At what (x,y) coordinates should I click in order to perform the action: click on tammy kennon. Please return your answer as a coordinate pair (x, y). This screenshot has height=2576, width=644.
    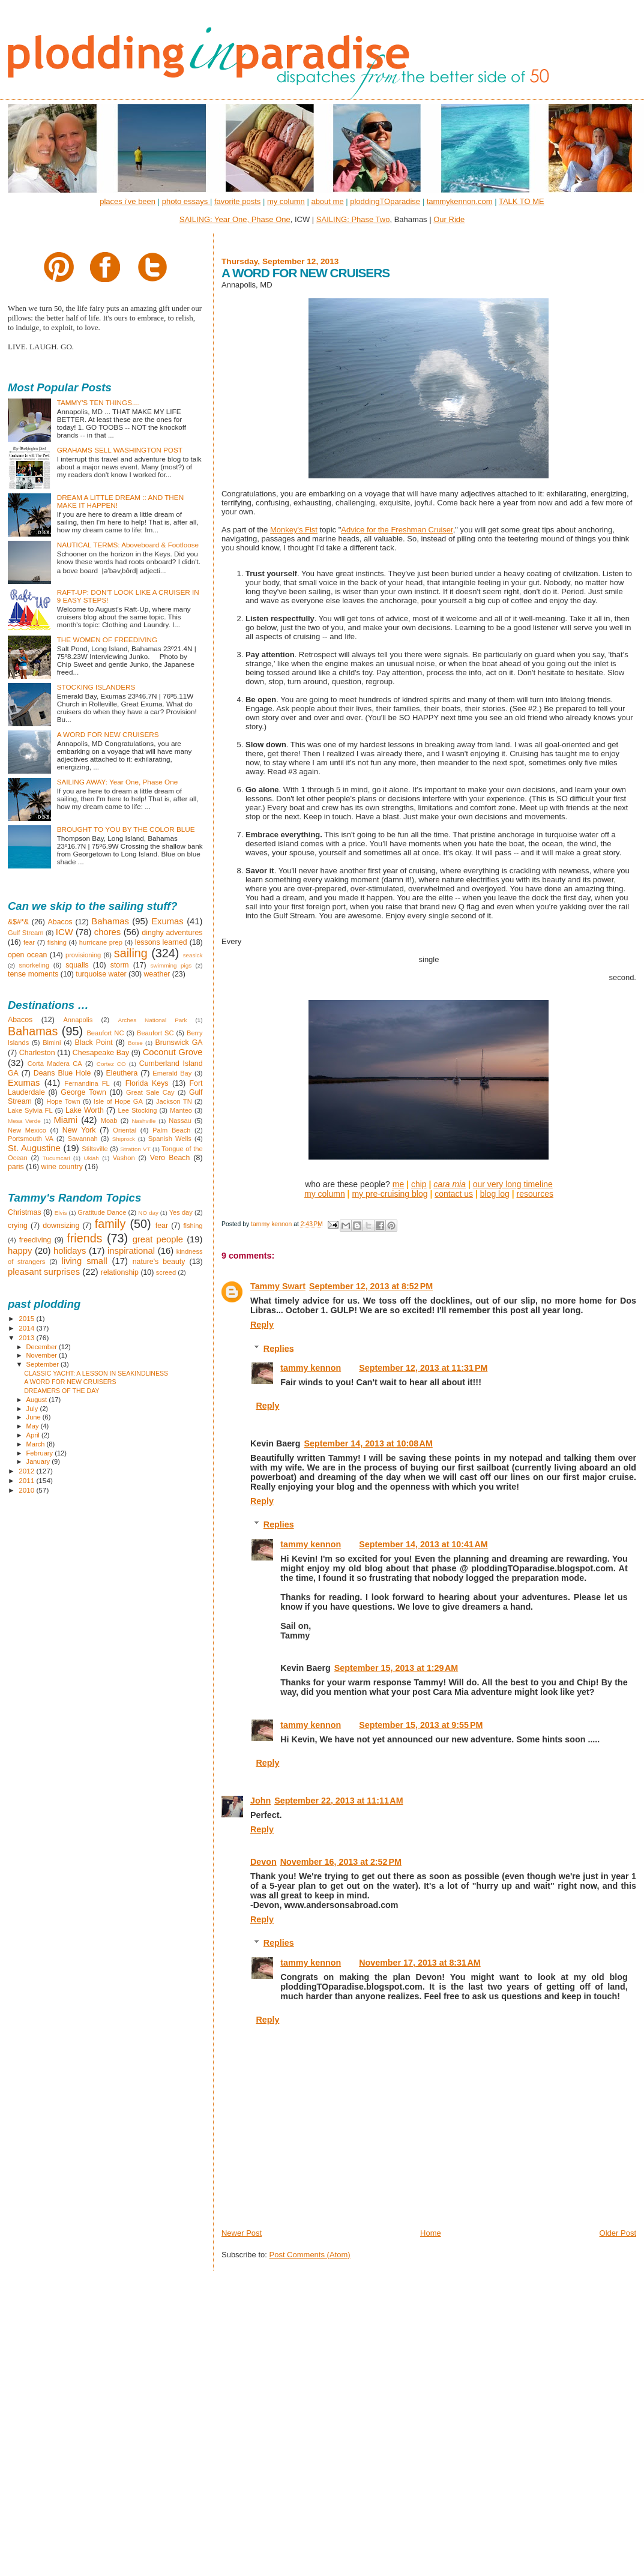
    Looking at the image, I should click on (310, 1368).